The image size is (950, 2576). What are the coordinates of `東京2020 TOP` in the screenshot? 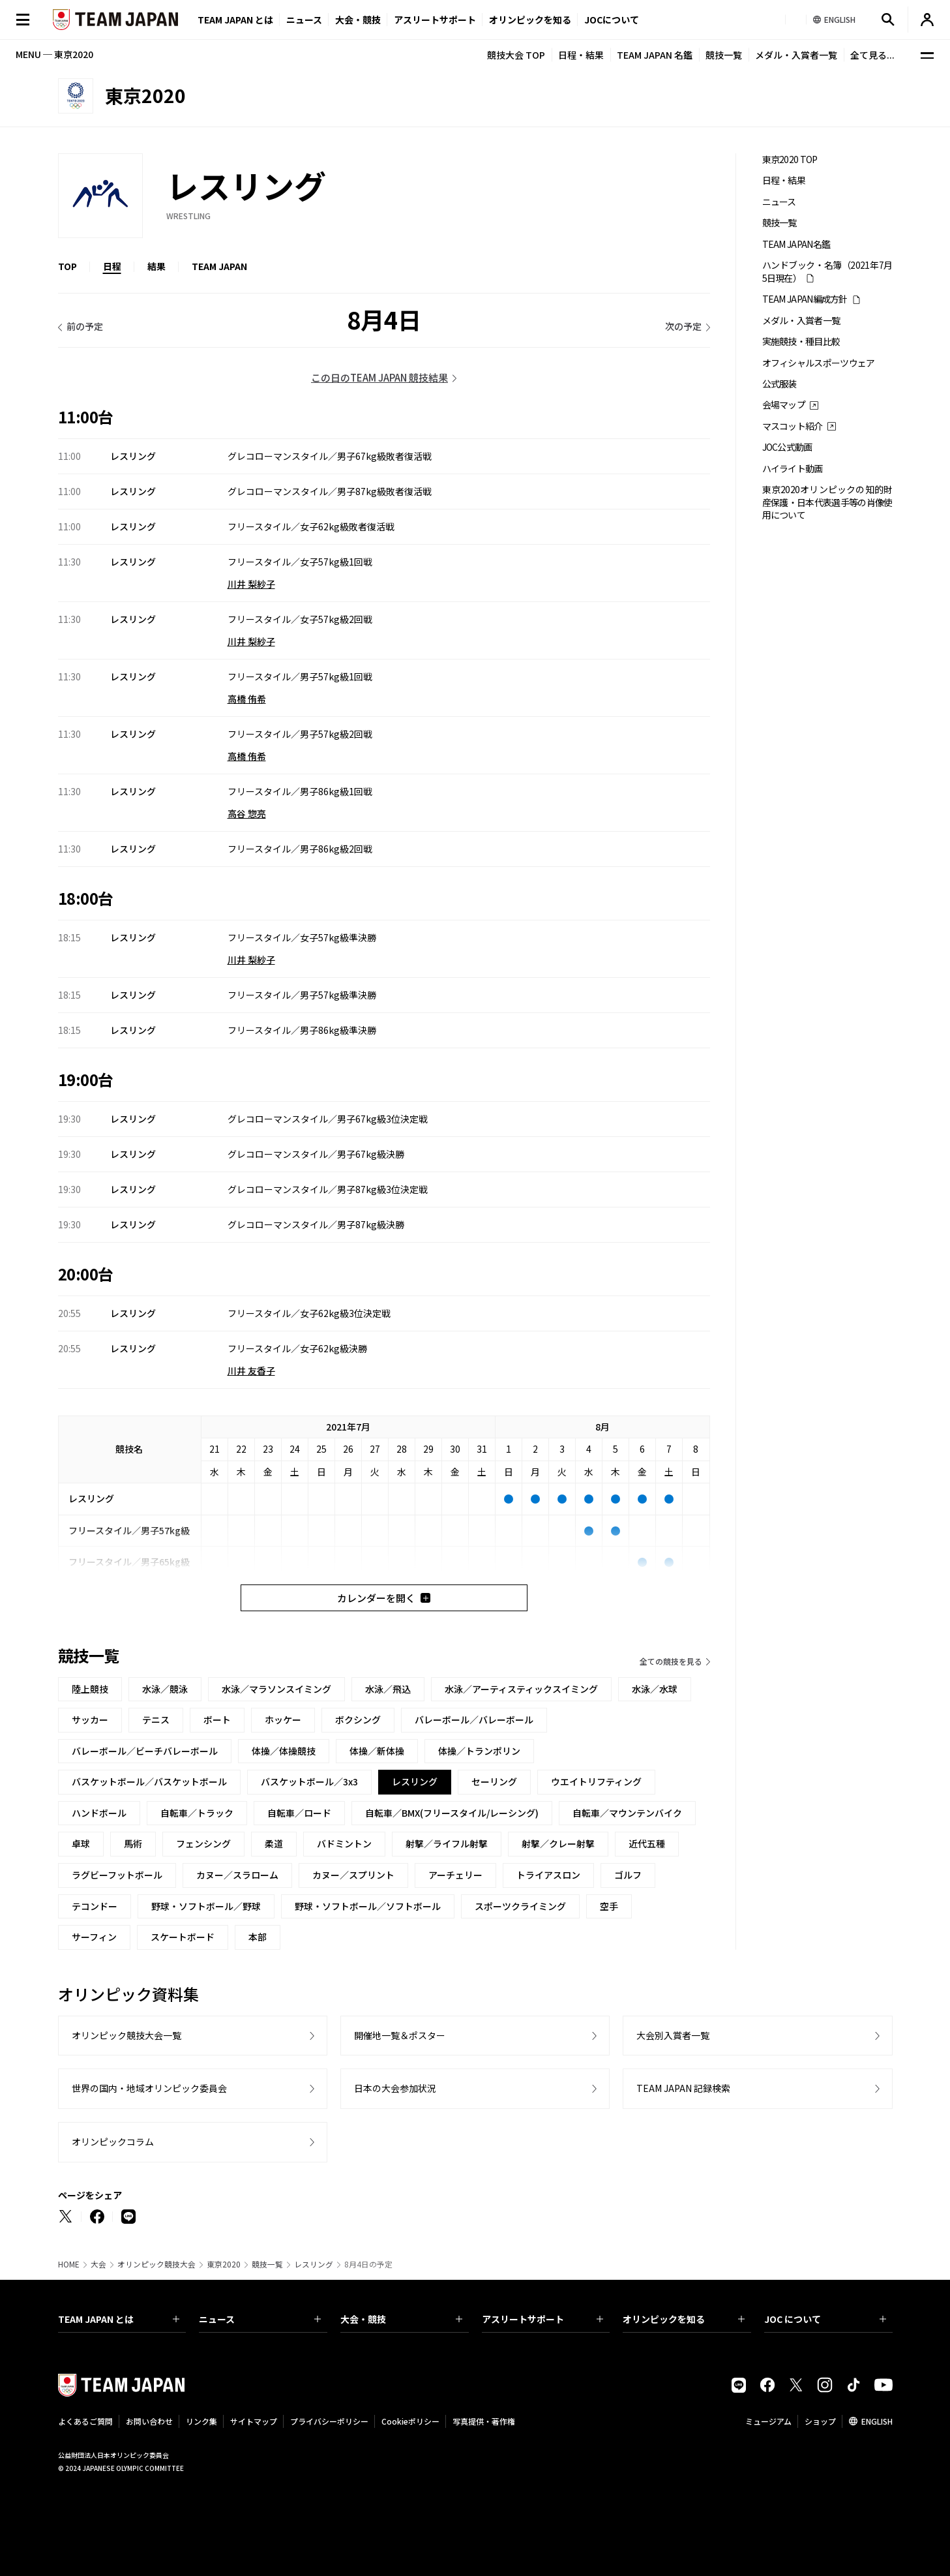 It's located at (790, 159).